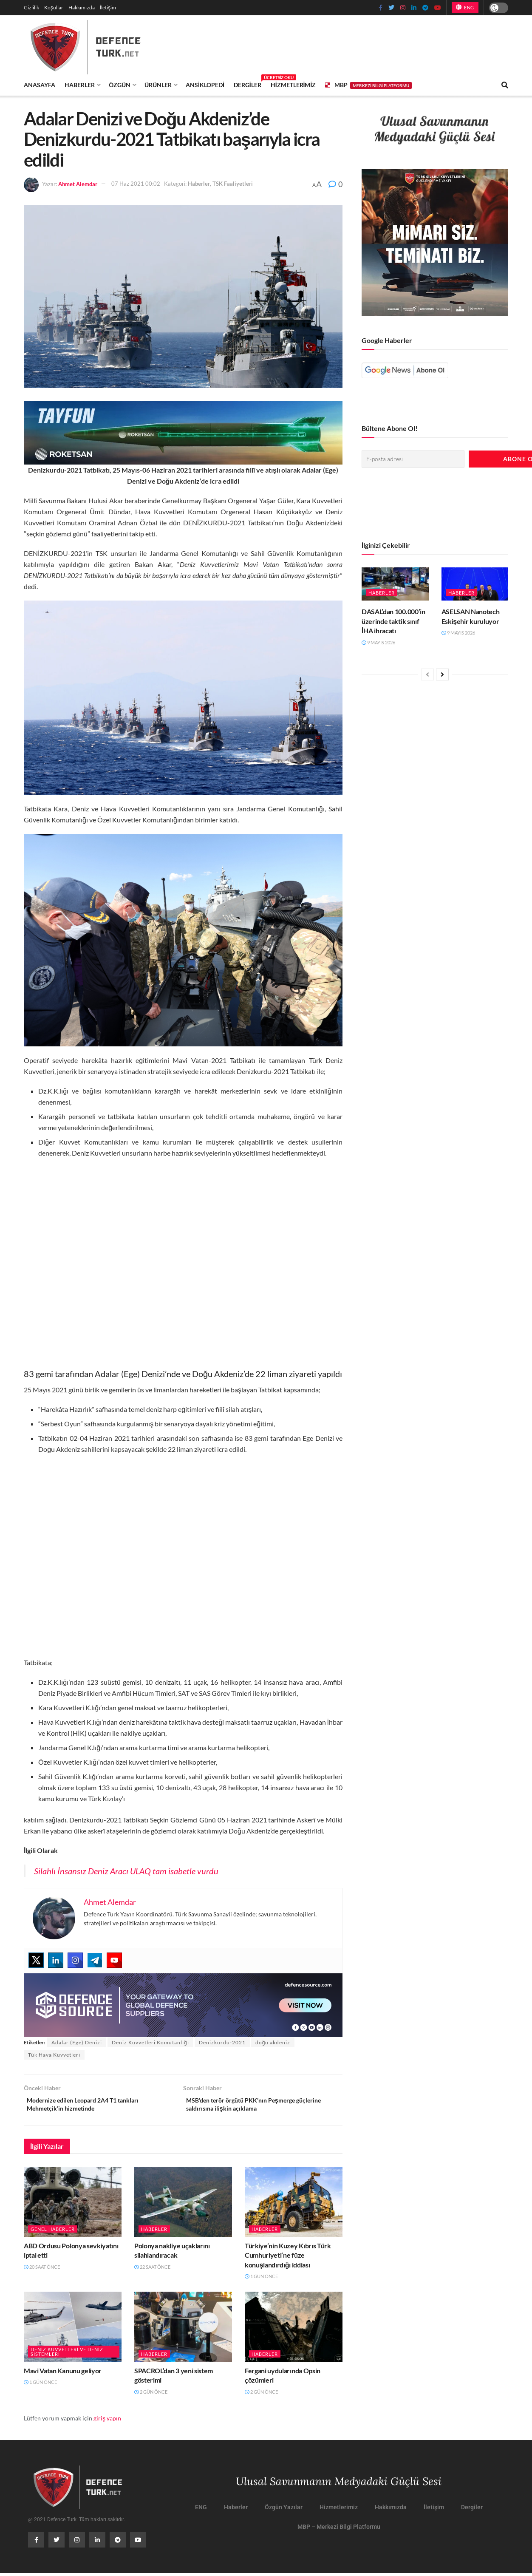 Image resolution: width=532 pixels, height=2576 pixels. What do you see at coordinates (119, 84) in the screenshot?
I see `Özgün` at bounding box center [119, 84].